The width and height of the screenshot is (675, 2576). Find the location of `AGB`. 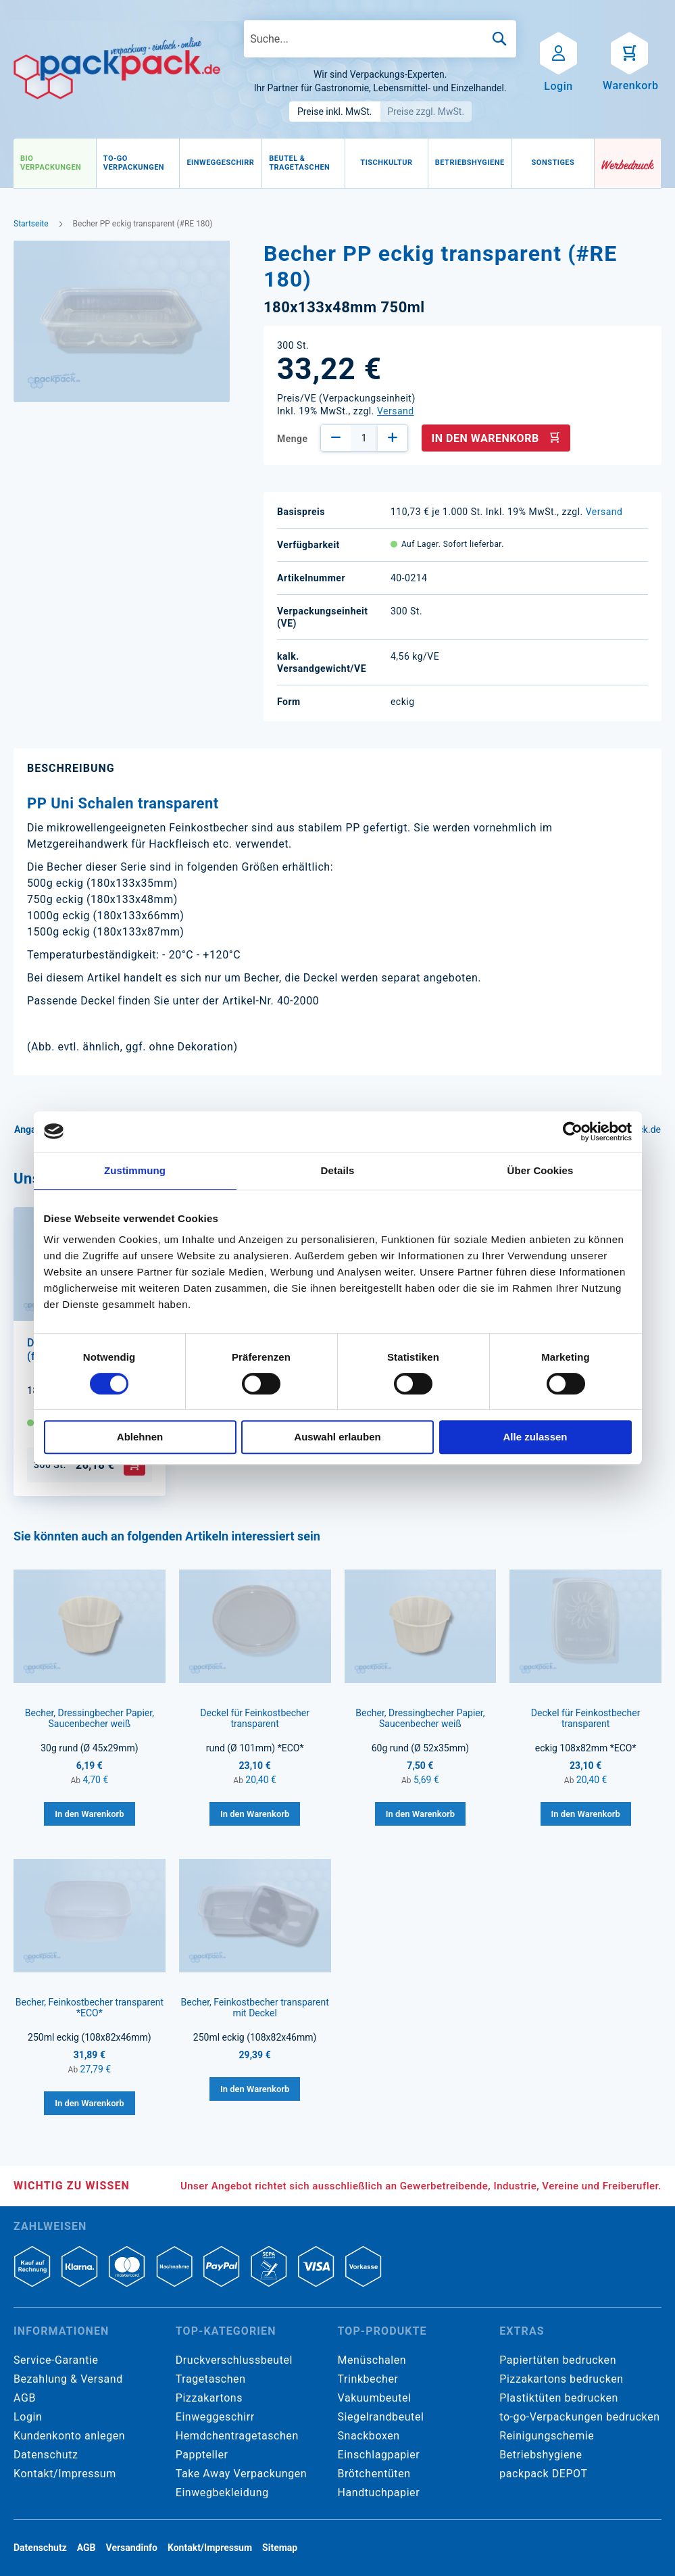

AGB is located at coordinates (25, 2397).